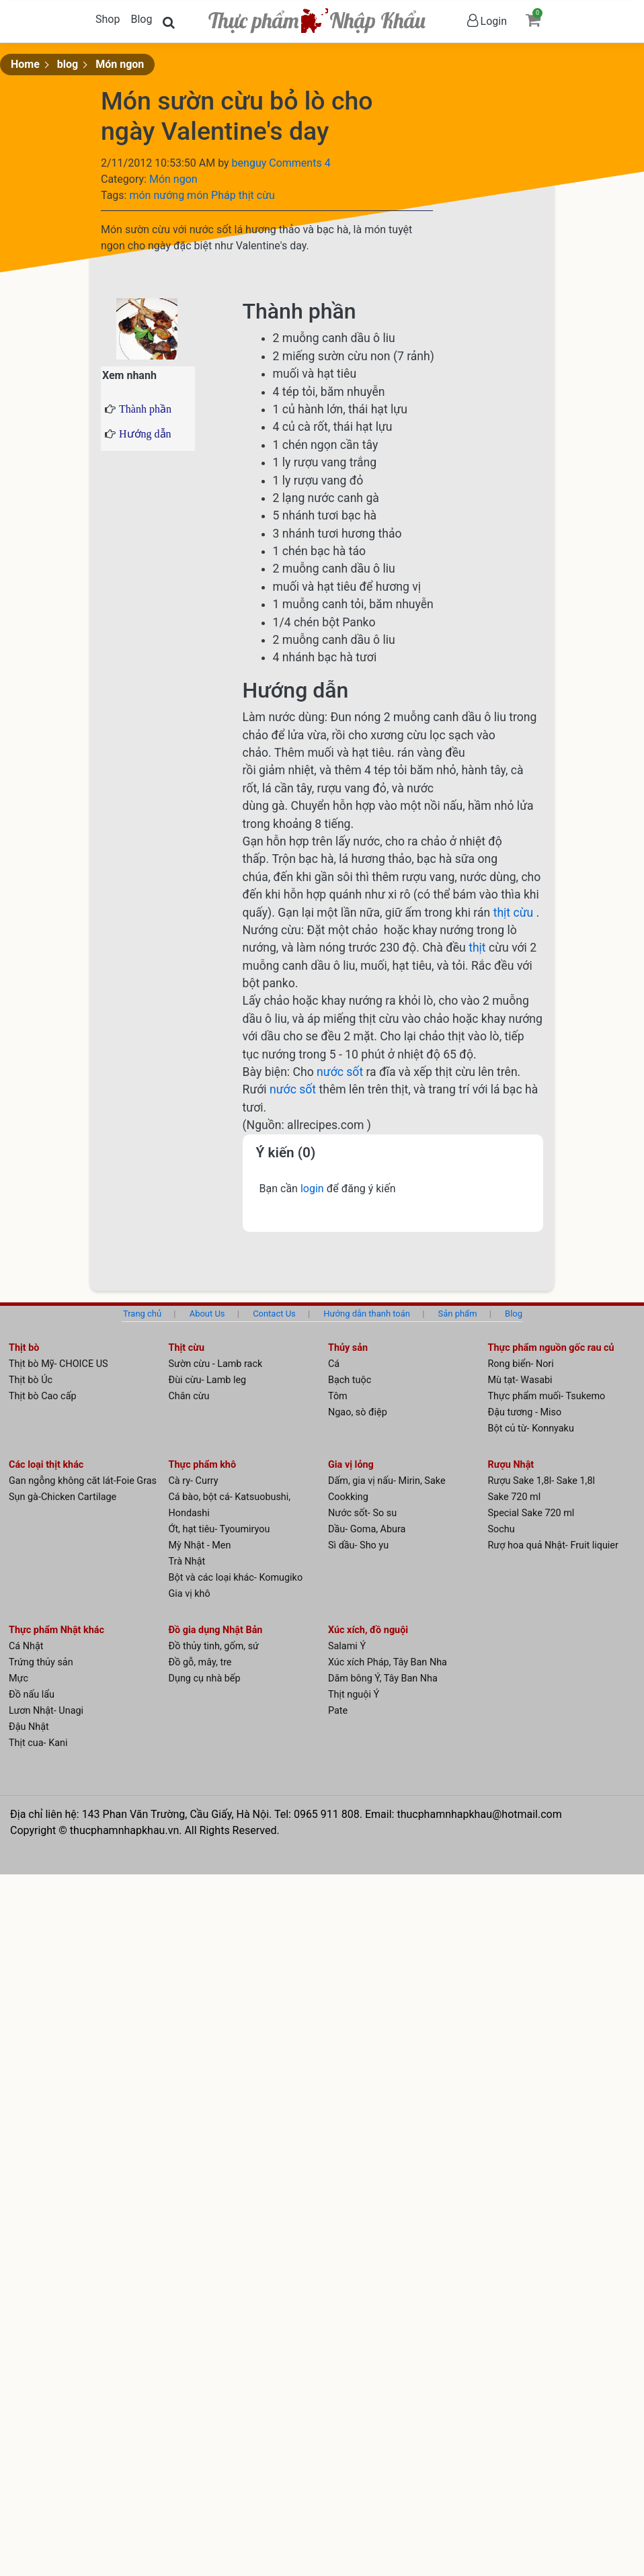 The height and width of the screenshot is (2576, 644). I want to click on Đồ nấu lẩu, so click(31, 1694).